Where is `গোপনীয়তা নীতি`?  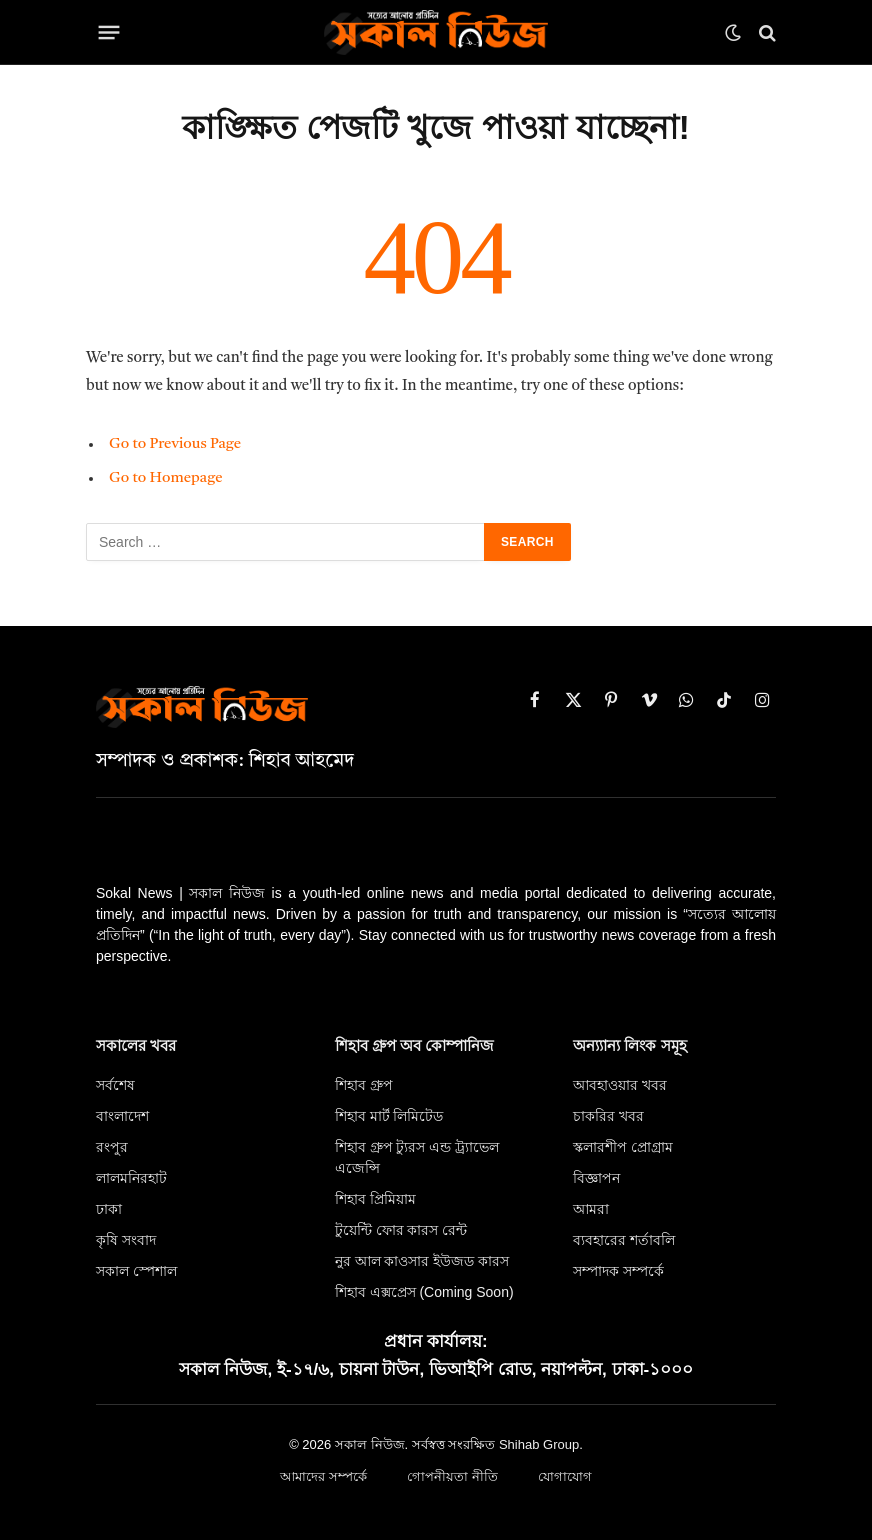
গোপনীয়তা নীতি is located at coordinates (454, 1477).